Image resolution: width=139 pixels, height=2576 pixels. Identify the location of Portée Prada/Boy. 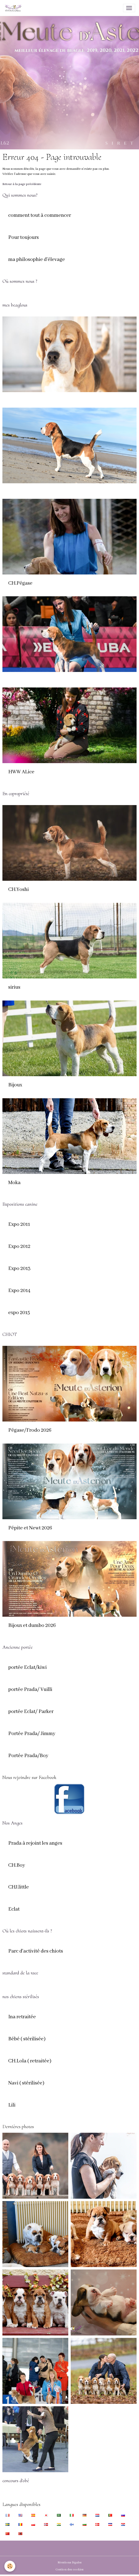
(28, 1756).